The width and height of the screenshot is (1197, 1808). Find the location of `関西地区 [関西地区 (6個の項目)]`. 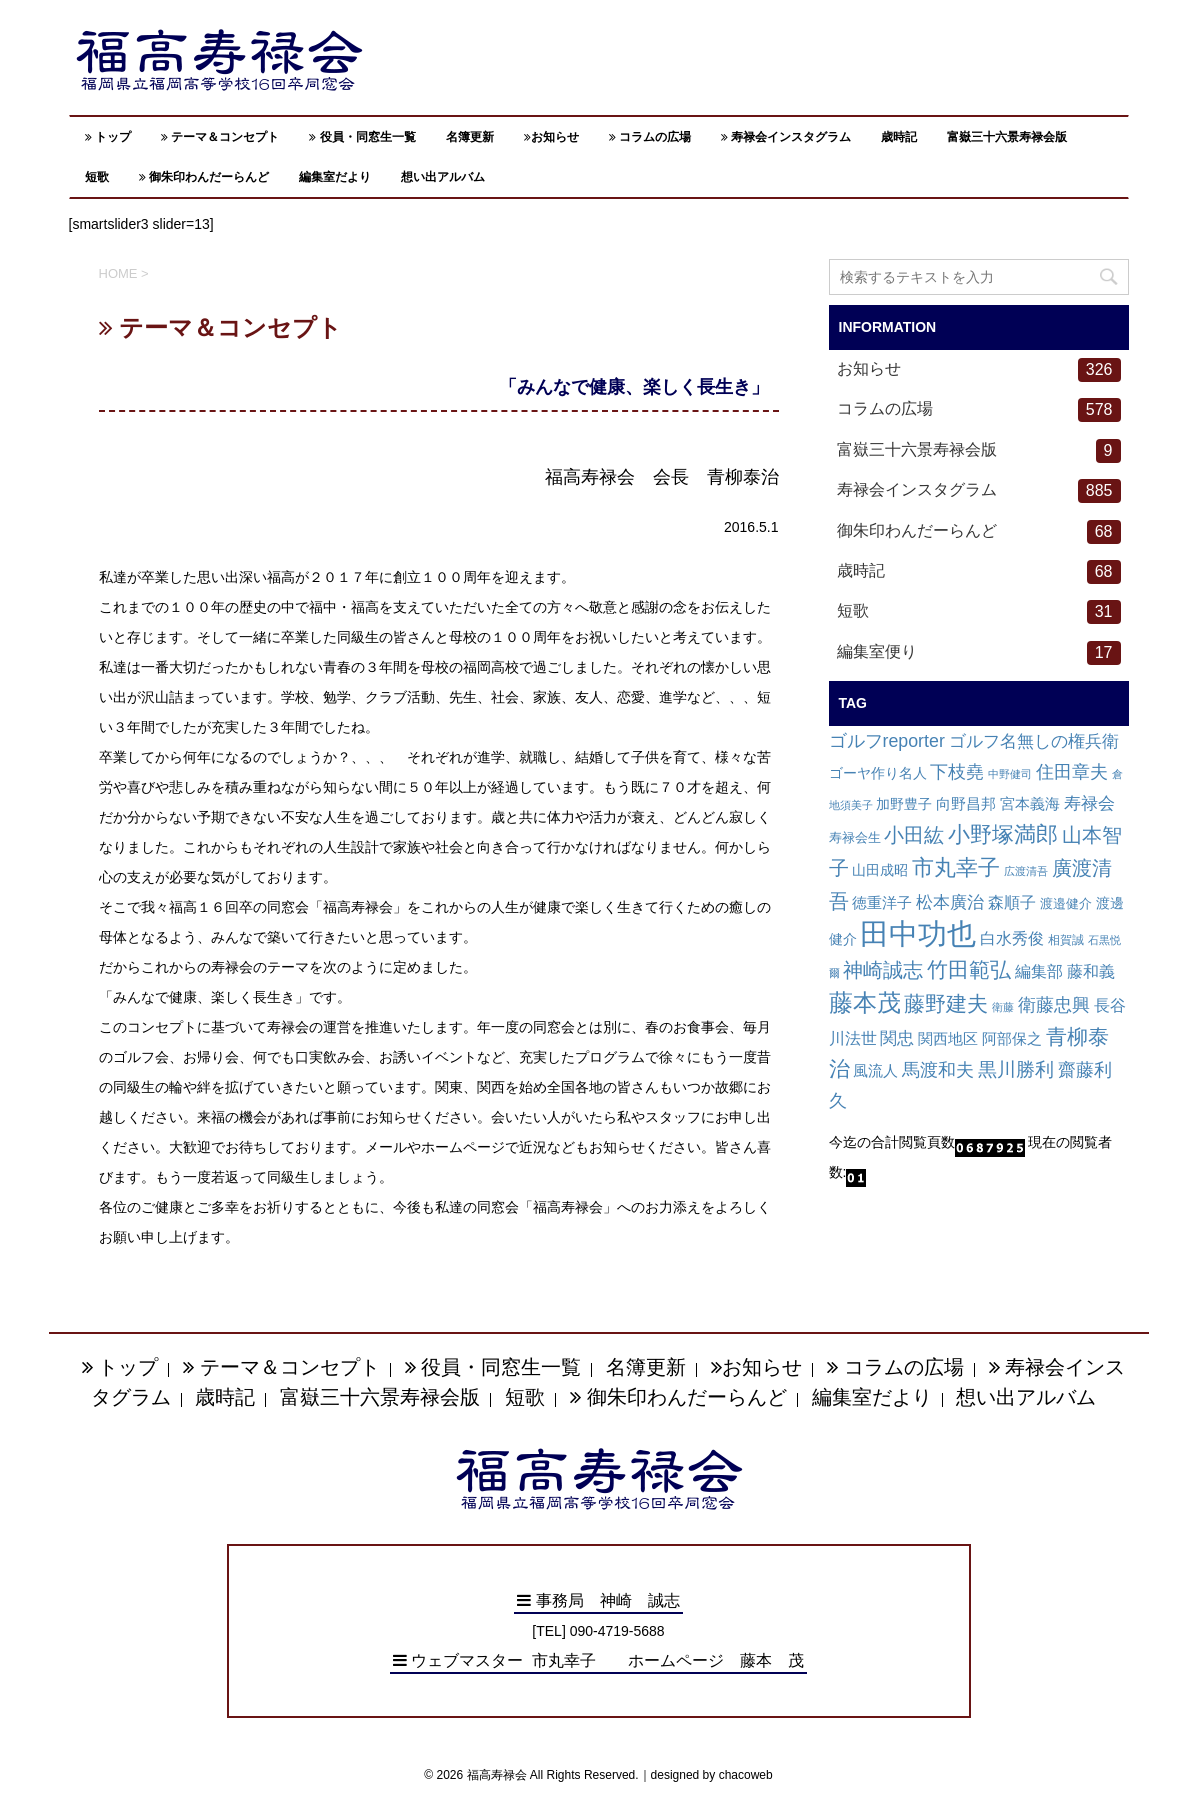

関西地区 [関西地区 (6個の項目)] is located at coordinates (948, 1039).